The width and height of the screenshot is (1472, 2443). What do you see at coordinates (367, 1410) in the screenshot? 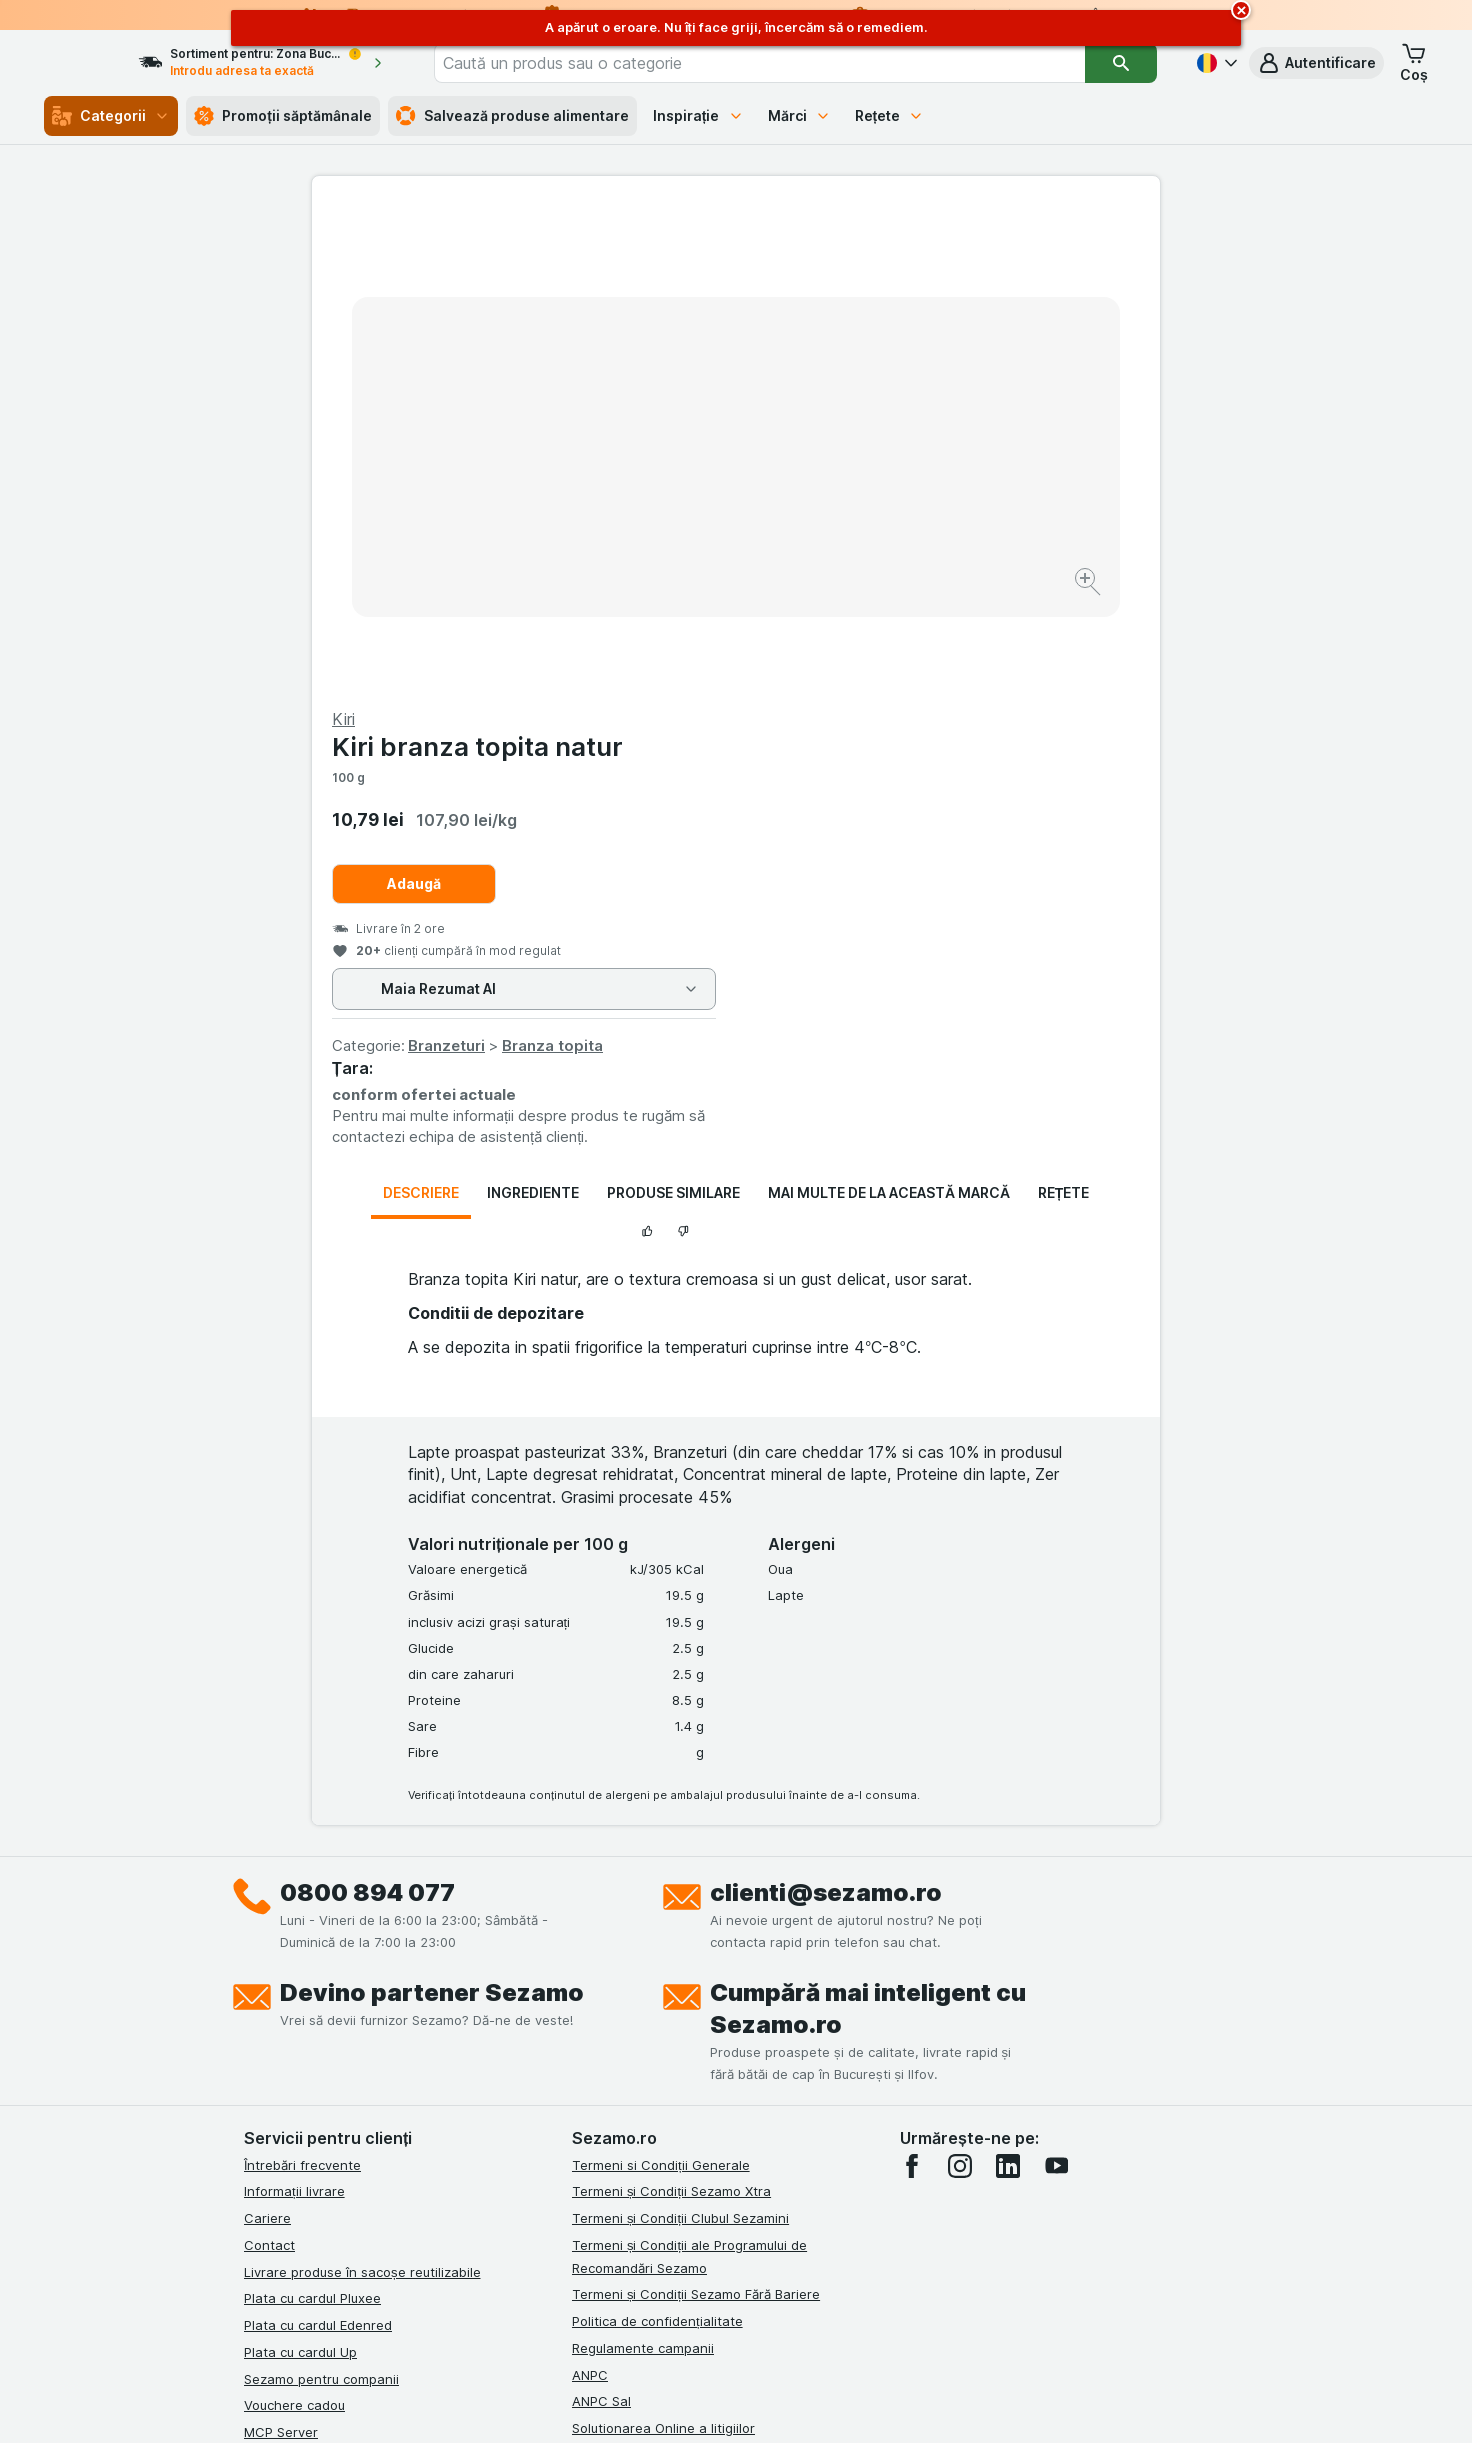
I see `0800 894 077` at bounding box center [367, 1410].